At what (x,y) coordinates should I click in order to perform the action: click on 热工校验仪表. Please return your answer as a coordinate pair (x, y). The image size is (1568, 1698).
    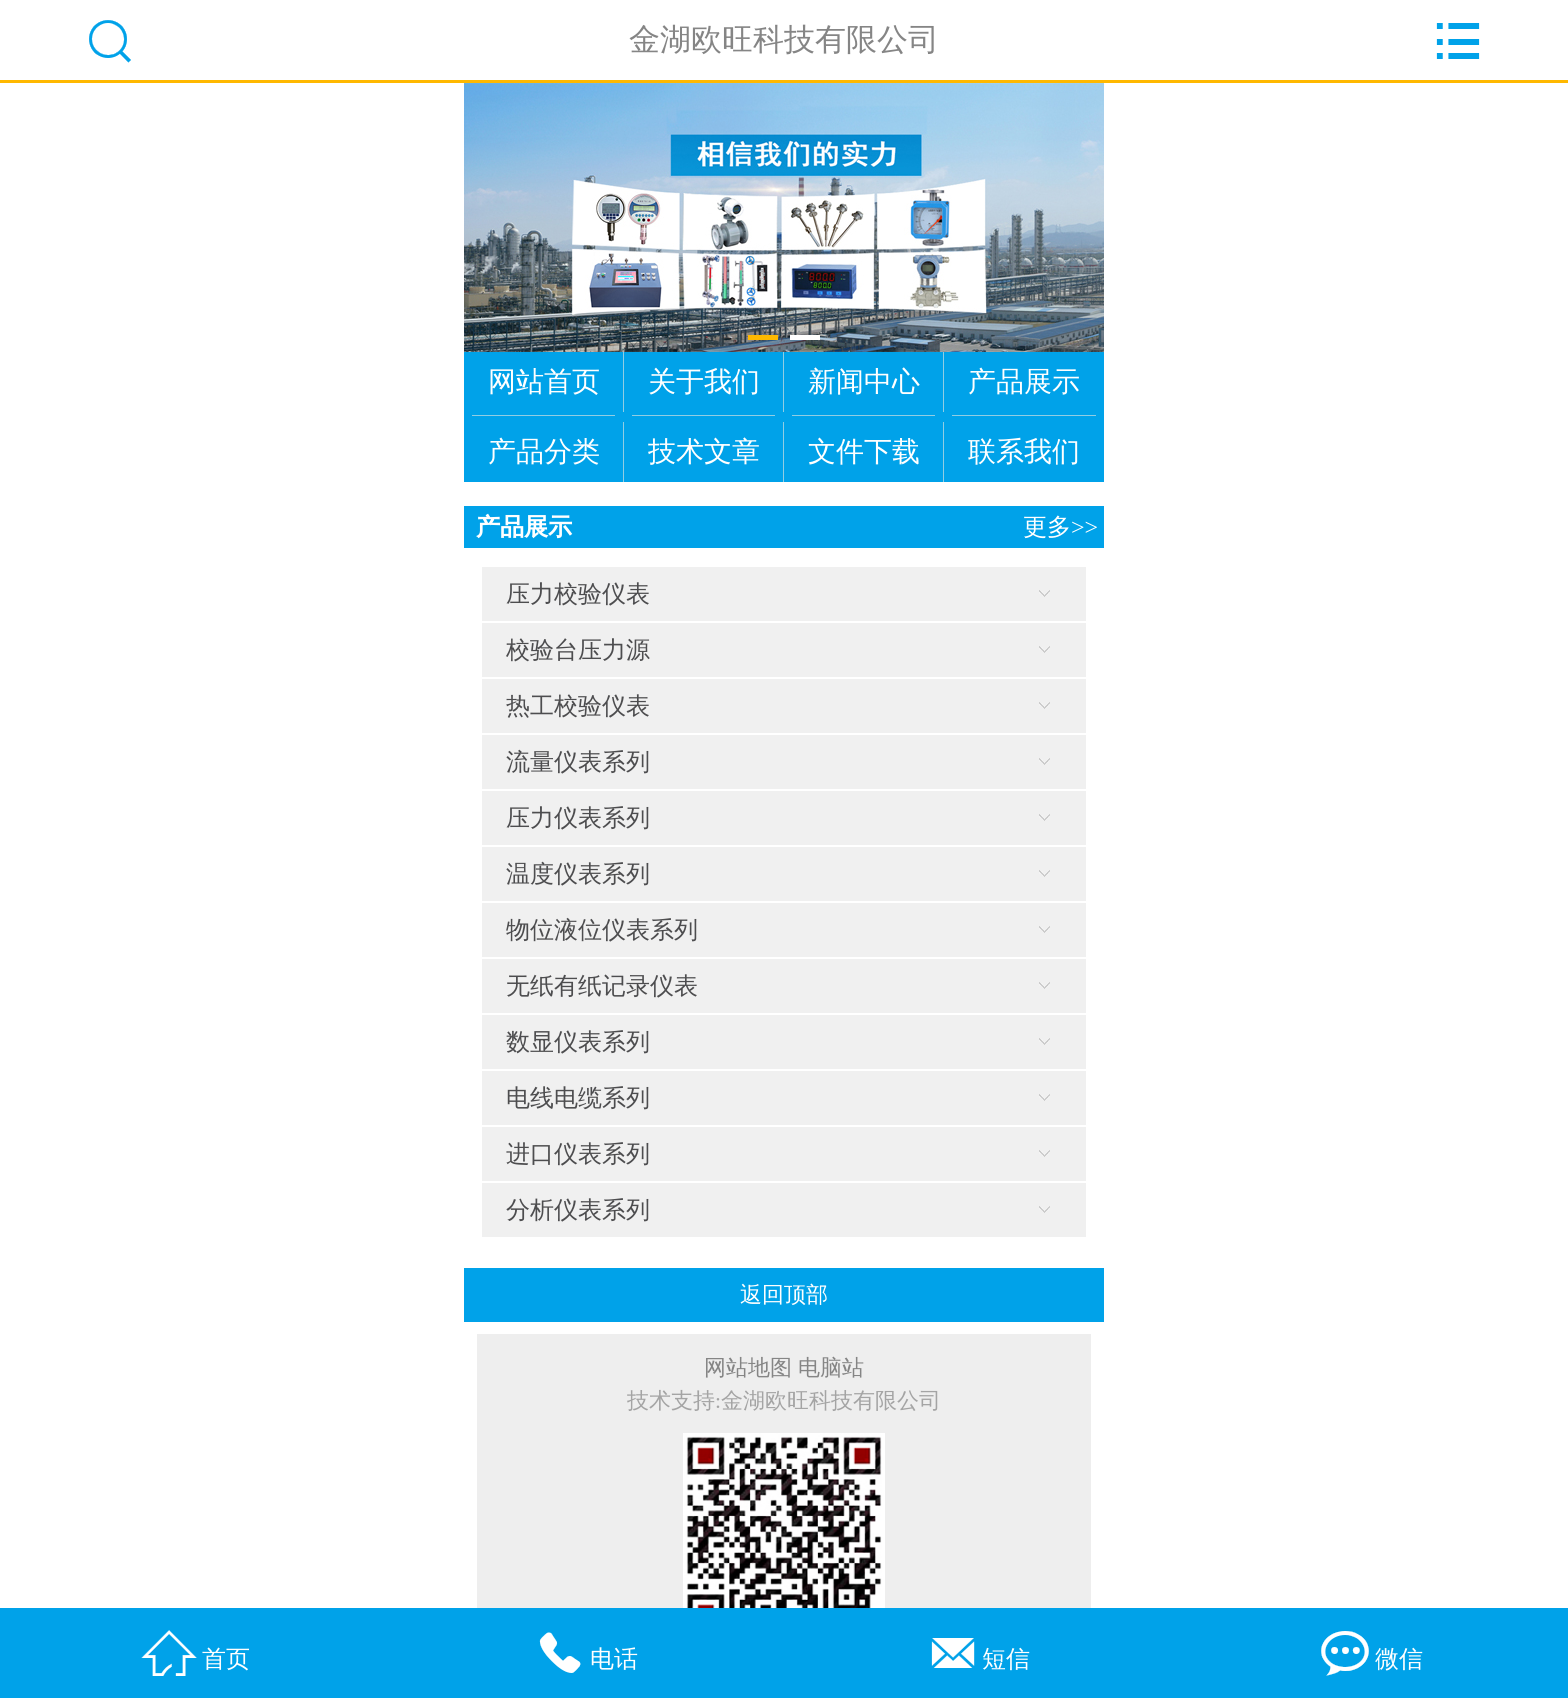
    Looking at the image, I should click on (578, 706).